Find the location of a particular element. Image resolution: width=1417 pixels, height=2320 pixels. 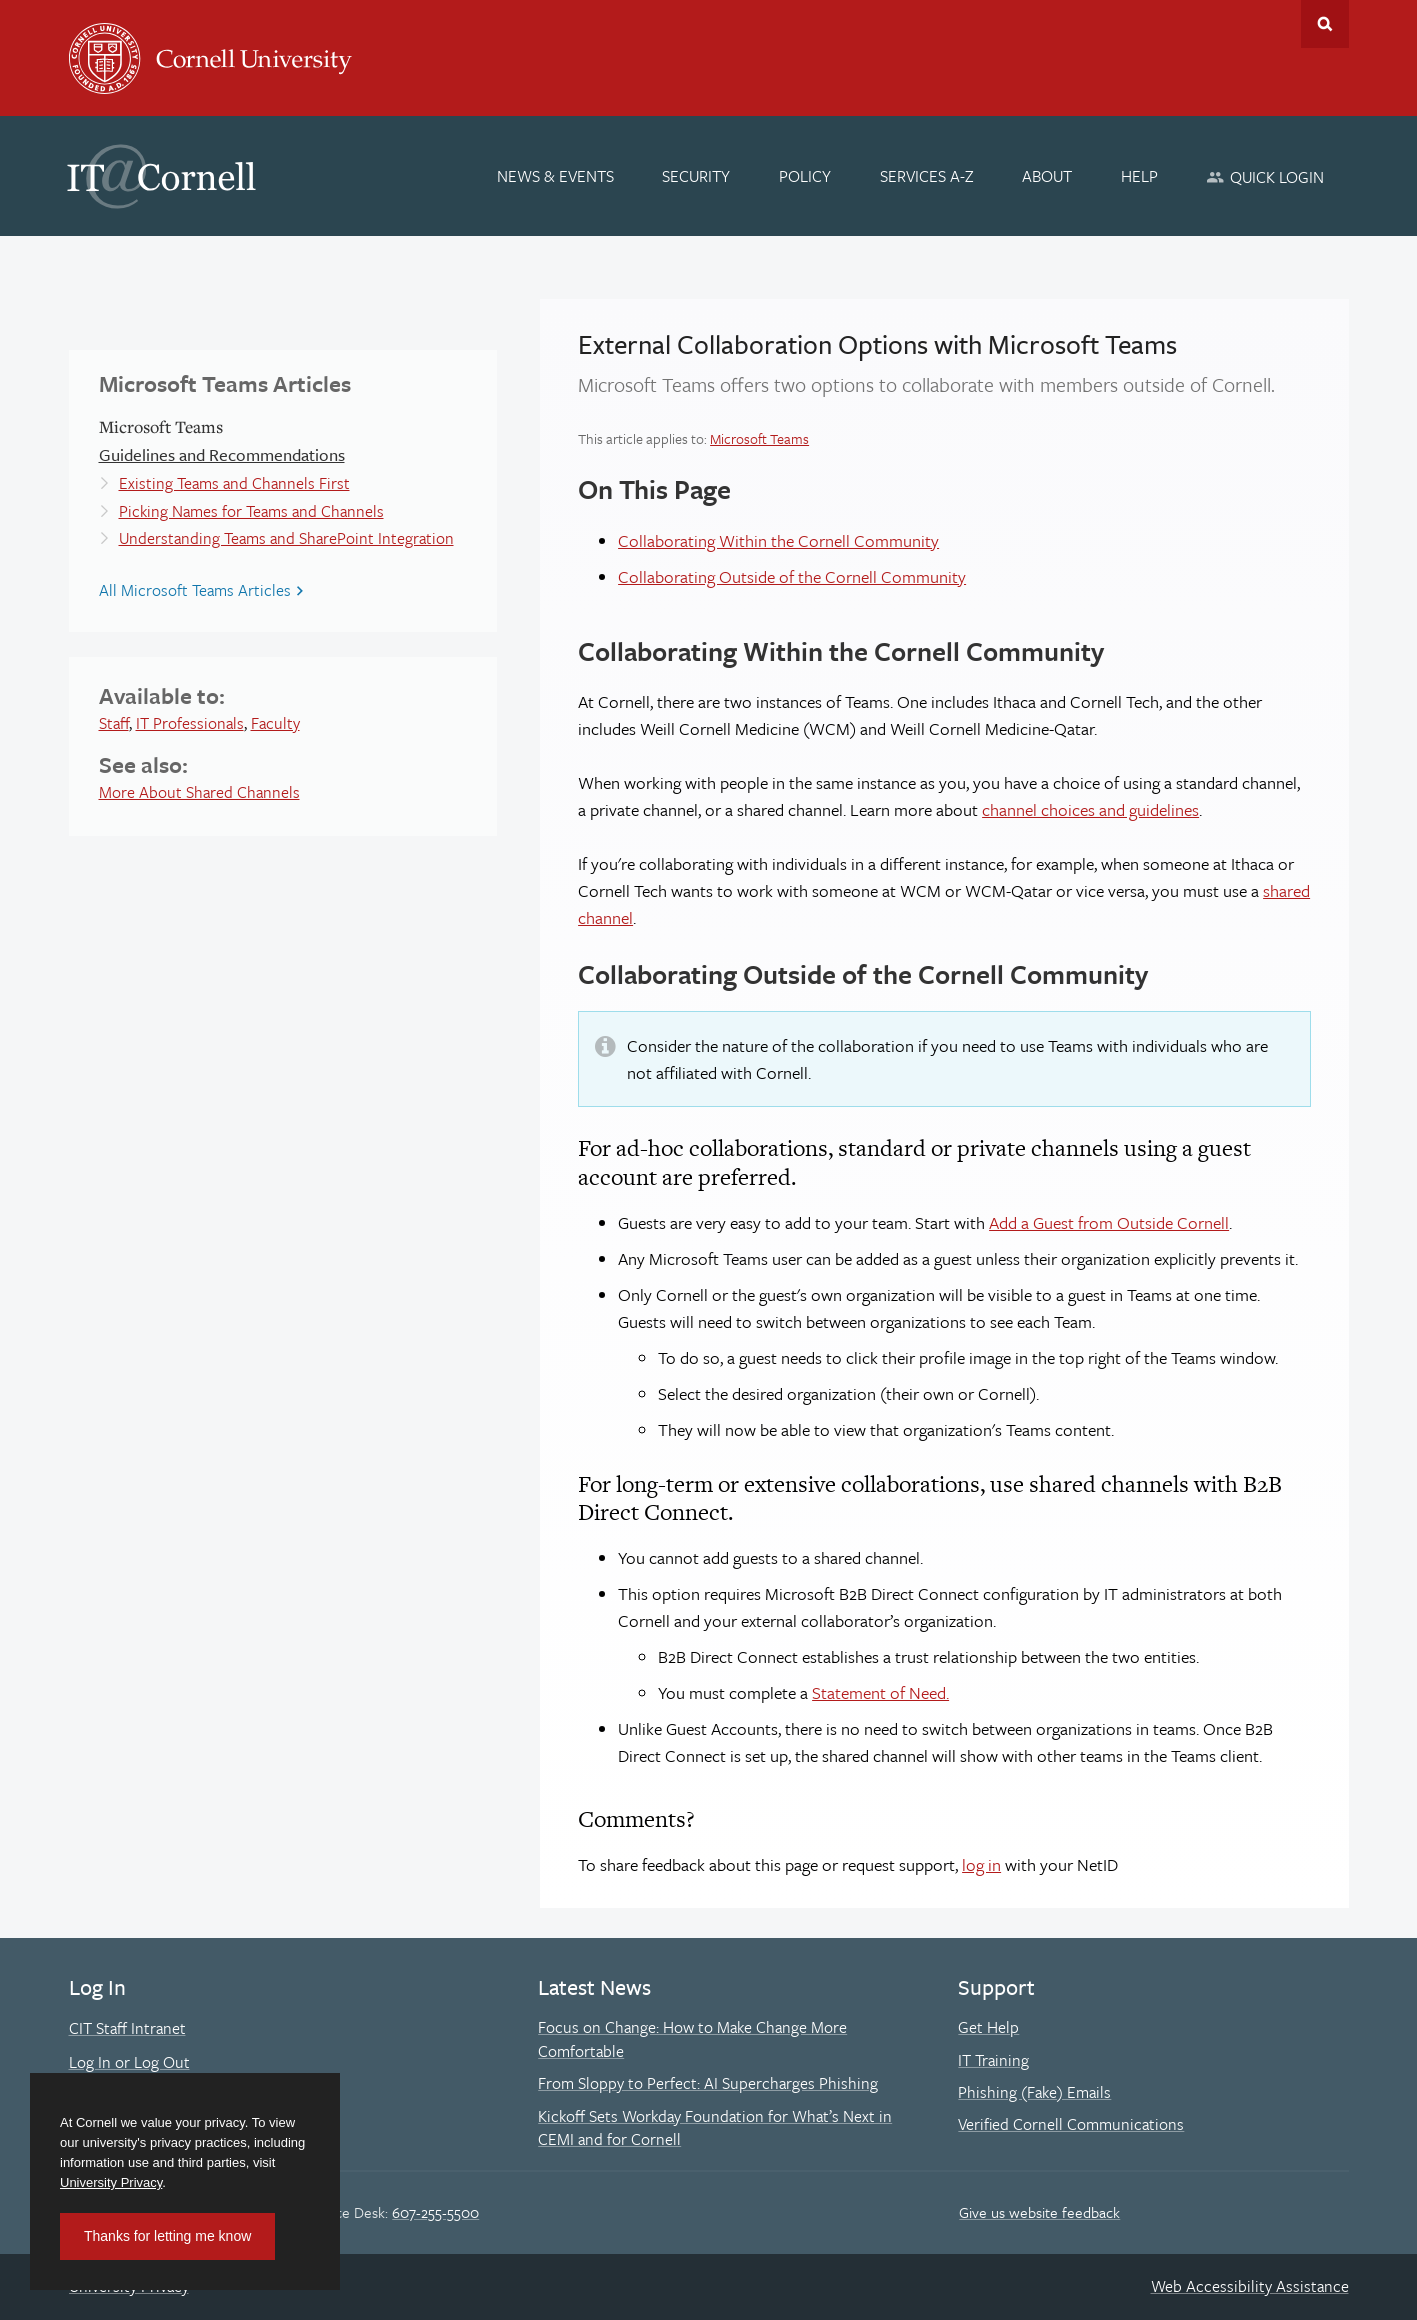

Web Accessibility Assistance is located at coordinates (1250, 2286).